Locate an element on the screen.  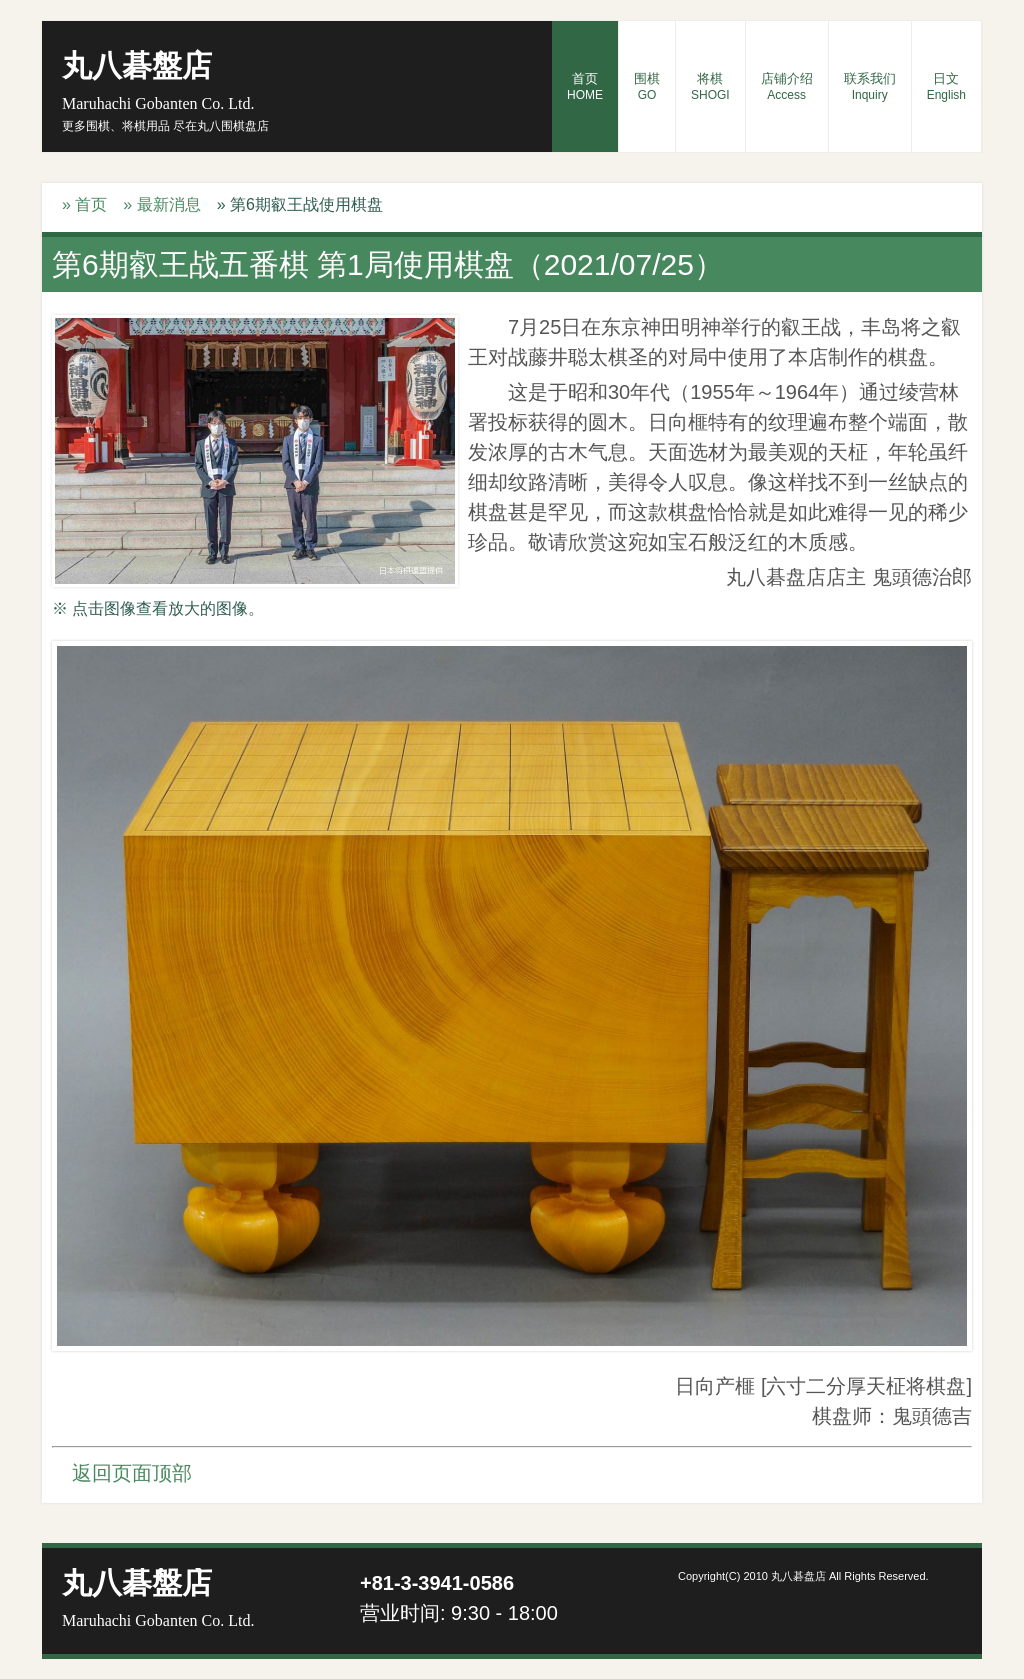
» 首页 is located at coordinates (84, 204).